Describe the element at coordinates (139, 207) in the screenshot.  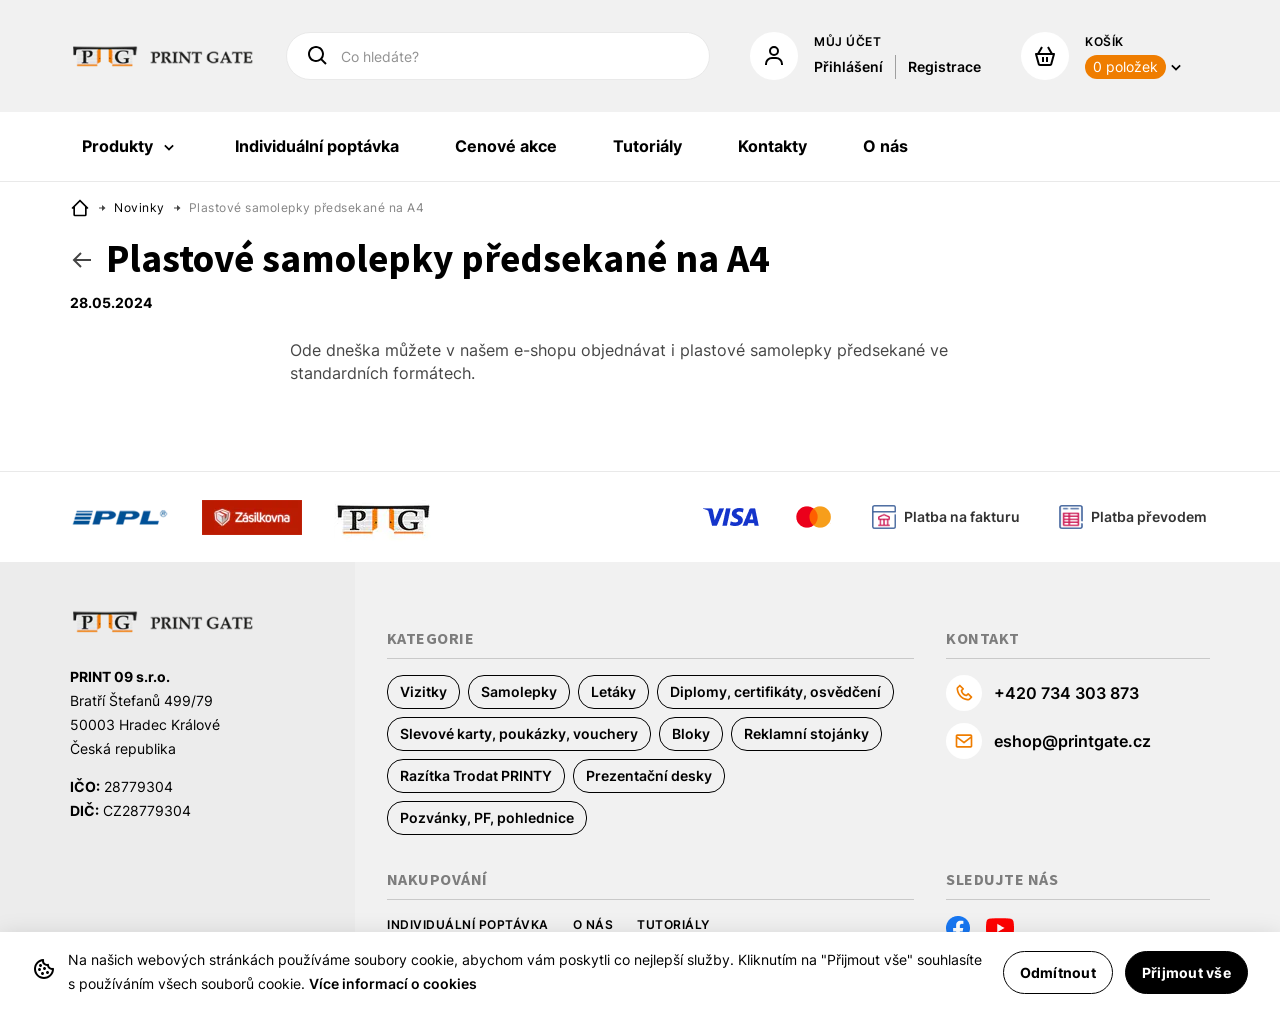
I see `Novinky` at that location.